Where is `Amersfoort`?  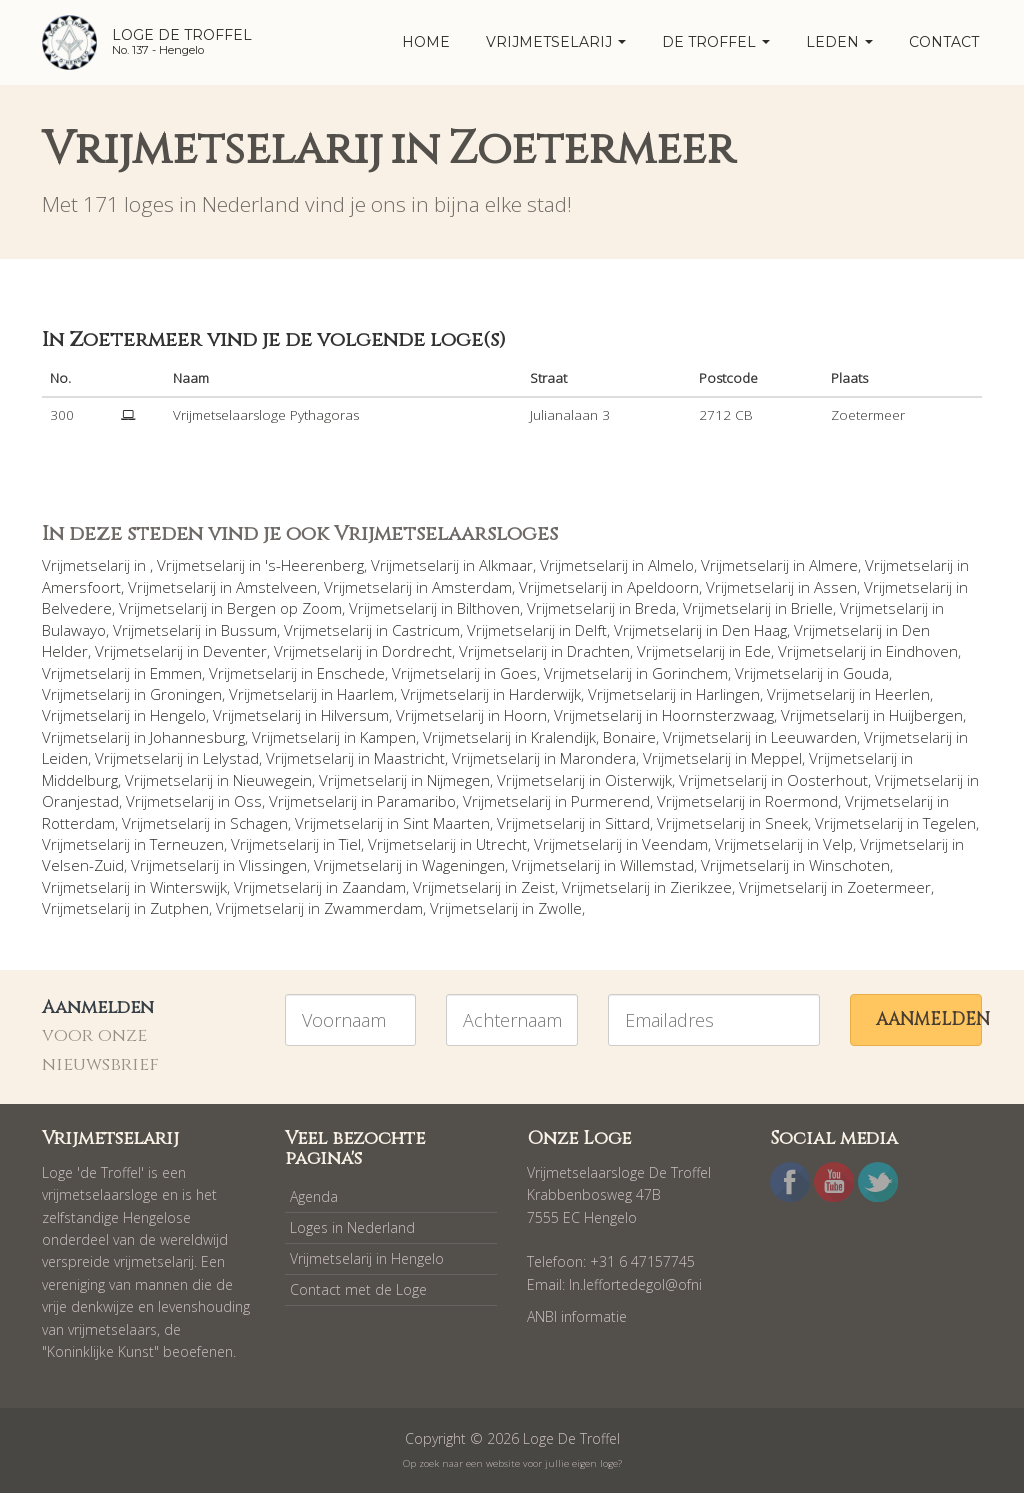
Amersfoort is located at coordinates (81, 587).